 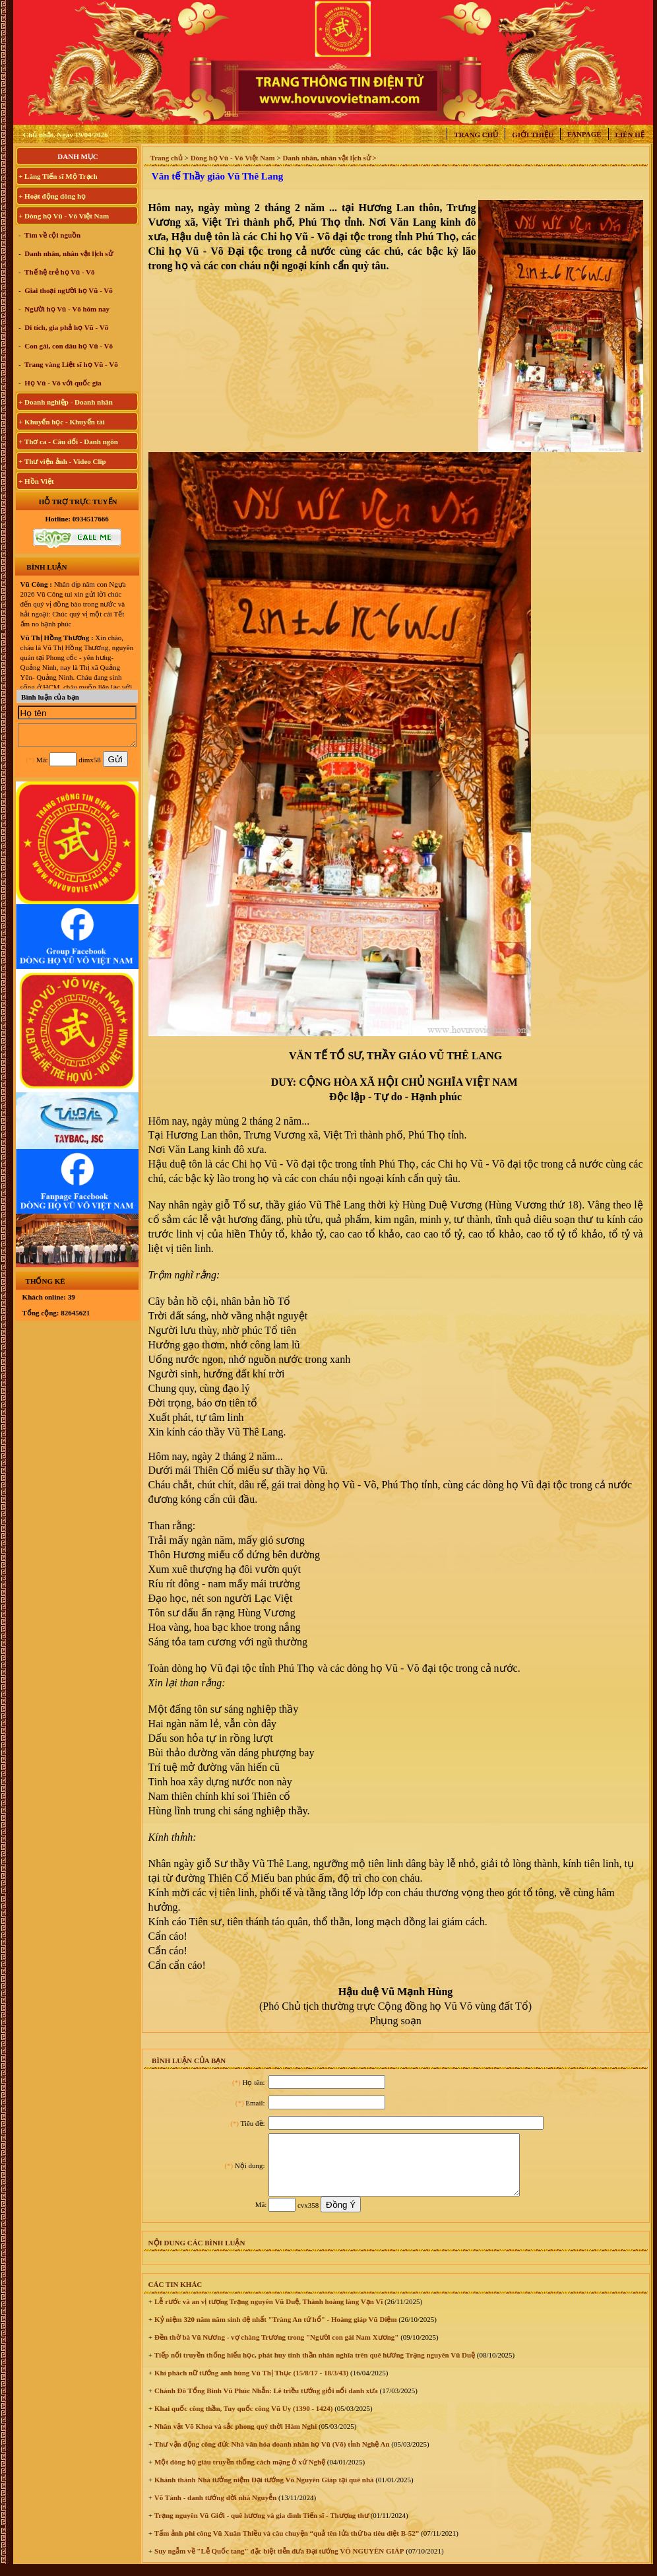 What do you see at coordinates (238, 2474) in the screenshot?
I see `Một dòng họ giàu truyền thống cách mạng ở xứ Nghệ` at bounding box center [238, 2474].